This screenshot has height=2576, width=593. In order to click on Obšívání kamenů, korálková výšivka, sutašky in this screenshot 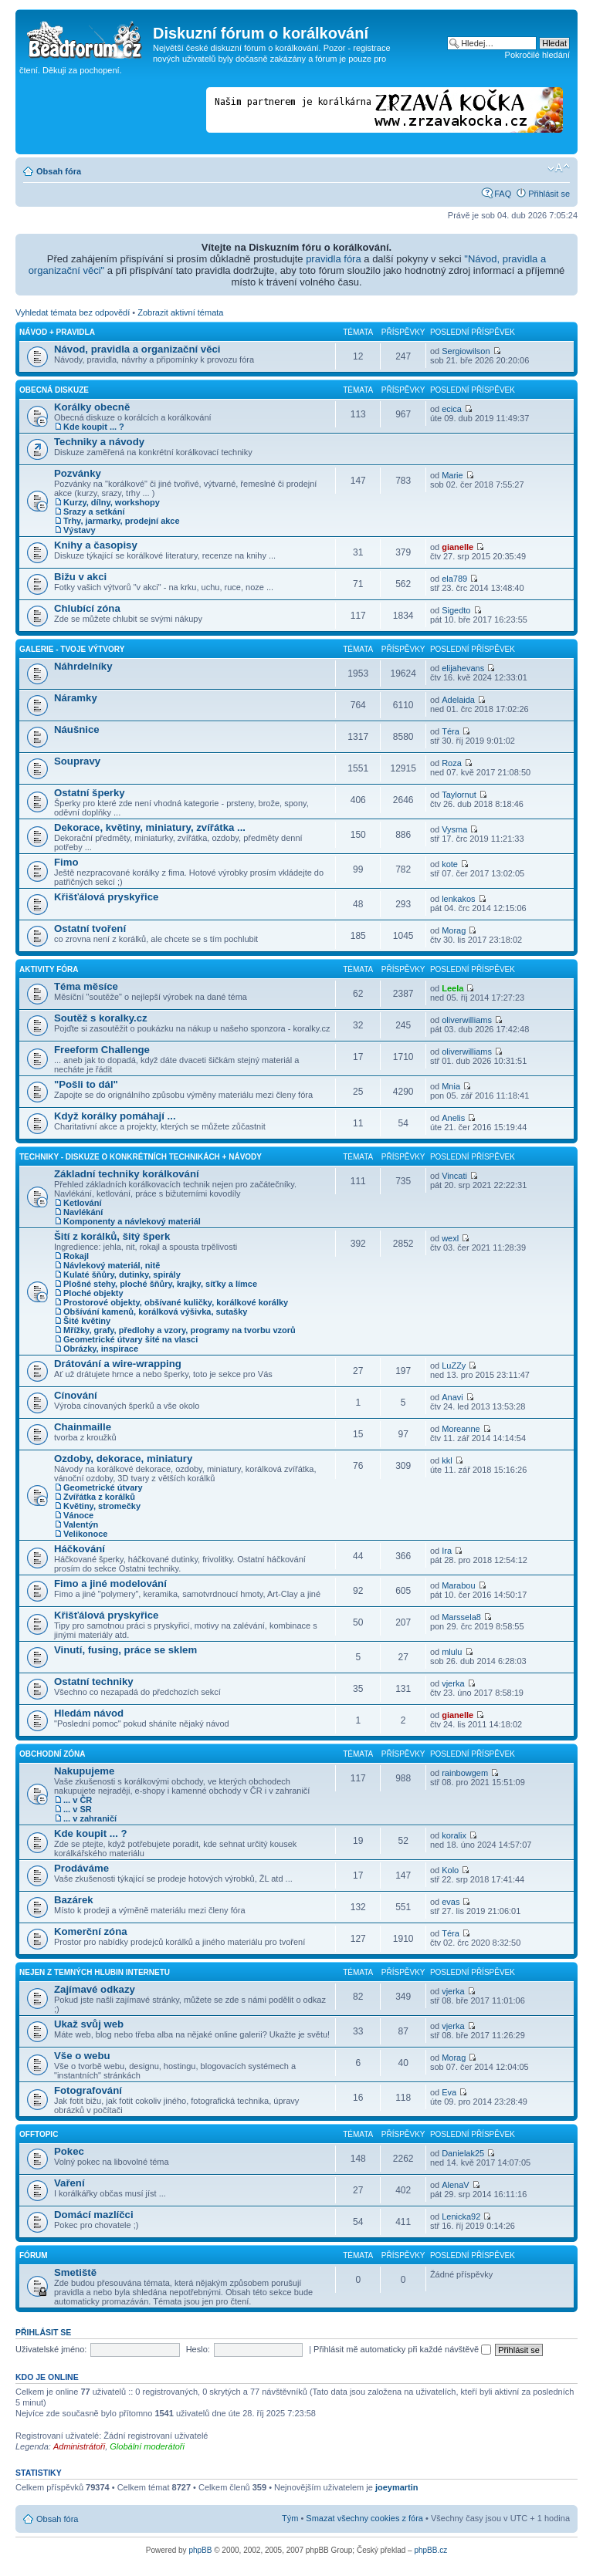, I will do `click(155, 1311)`.